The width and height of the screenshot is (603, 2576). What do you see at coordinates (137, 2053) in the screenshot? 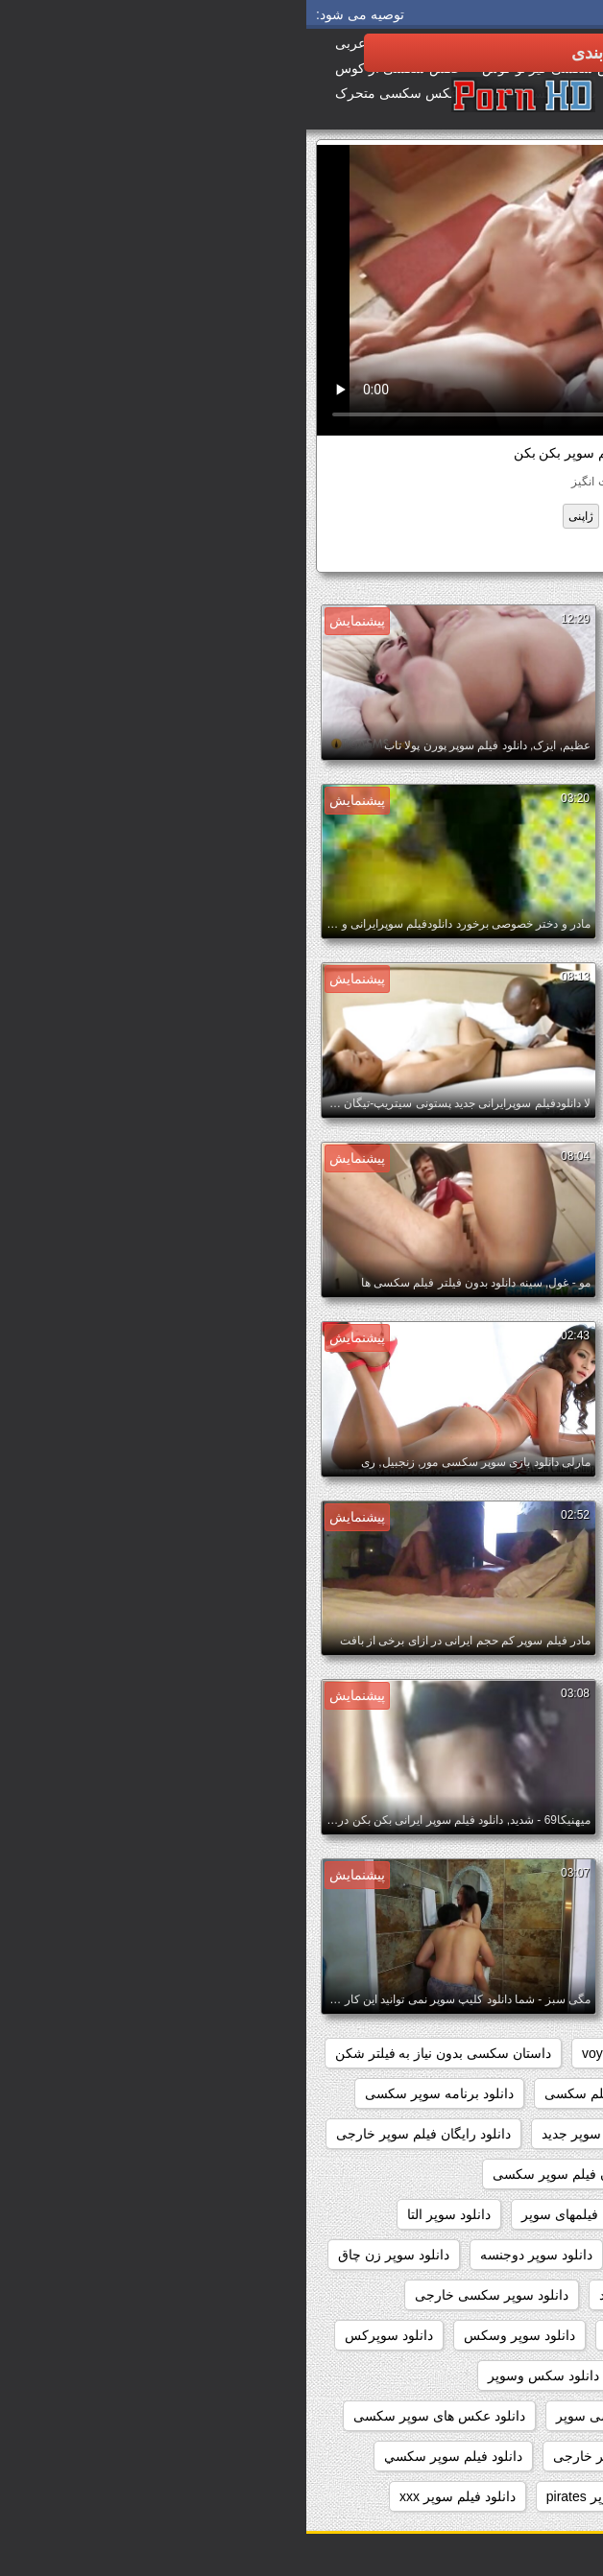
I see `داستان سکسی بدون نیاز به فیلتر شکن` at bounding box center [137, 2053].